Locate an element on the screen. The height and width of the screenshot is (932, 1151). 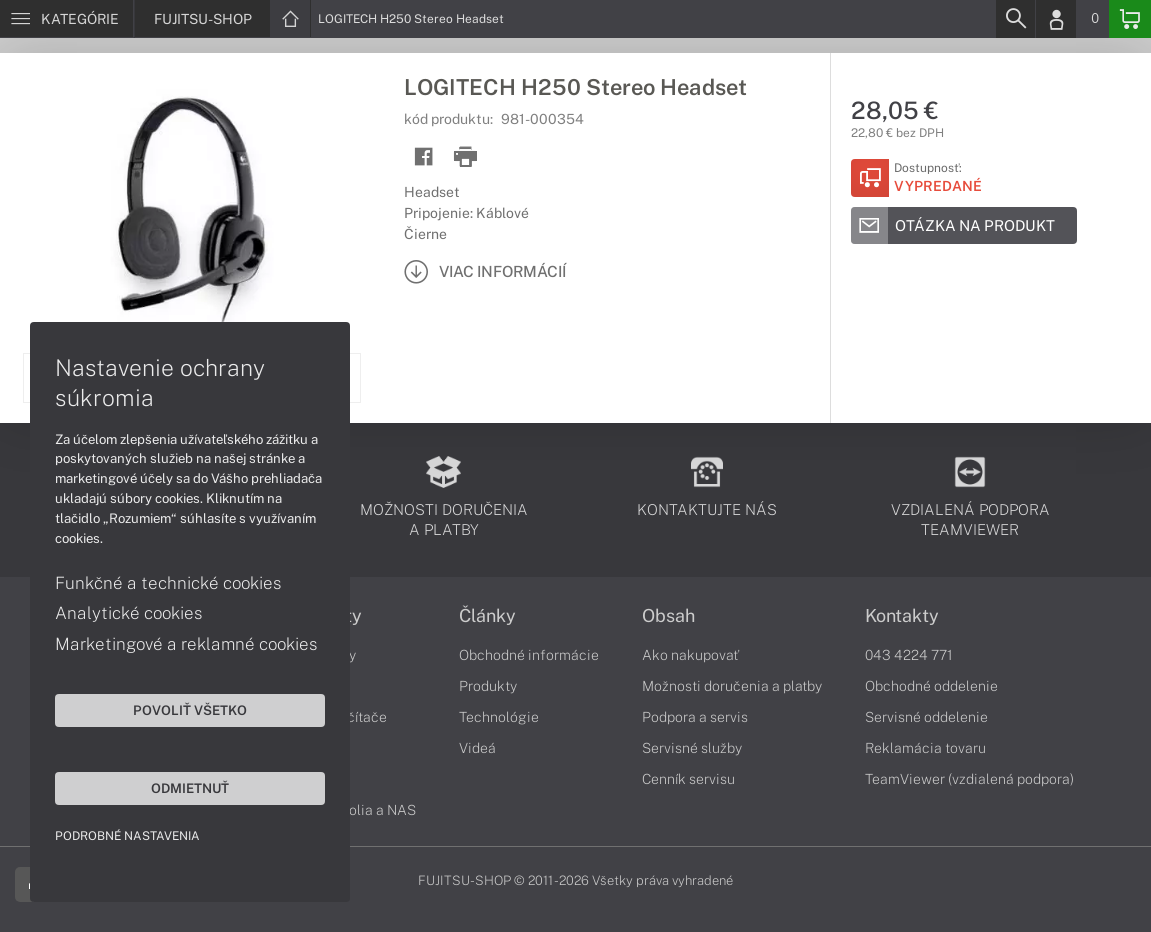
Ako nakupovať is located at coordinates (690, 655).